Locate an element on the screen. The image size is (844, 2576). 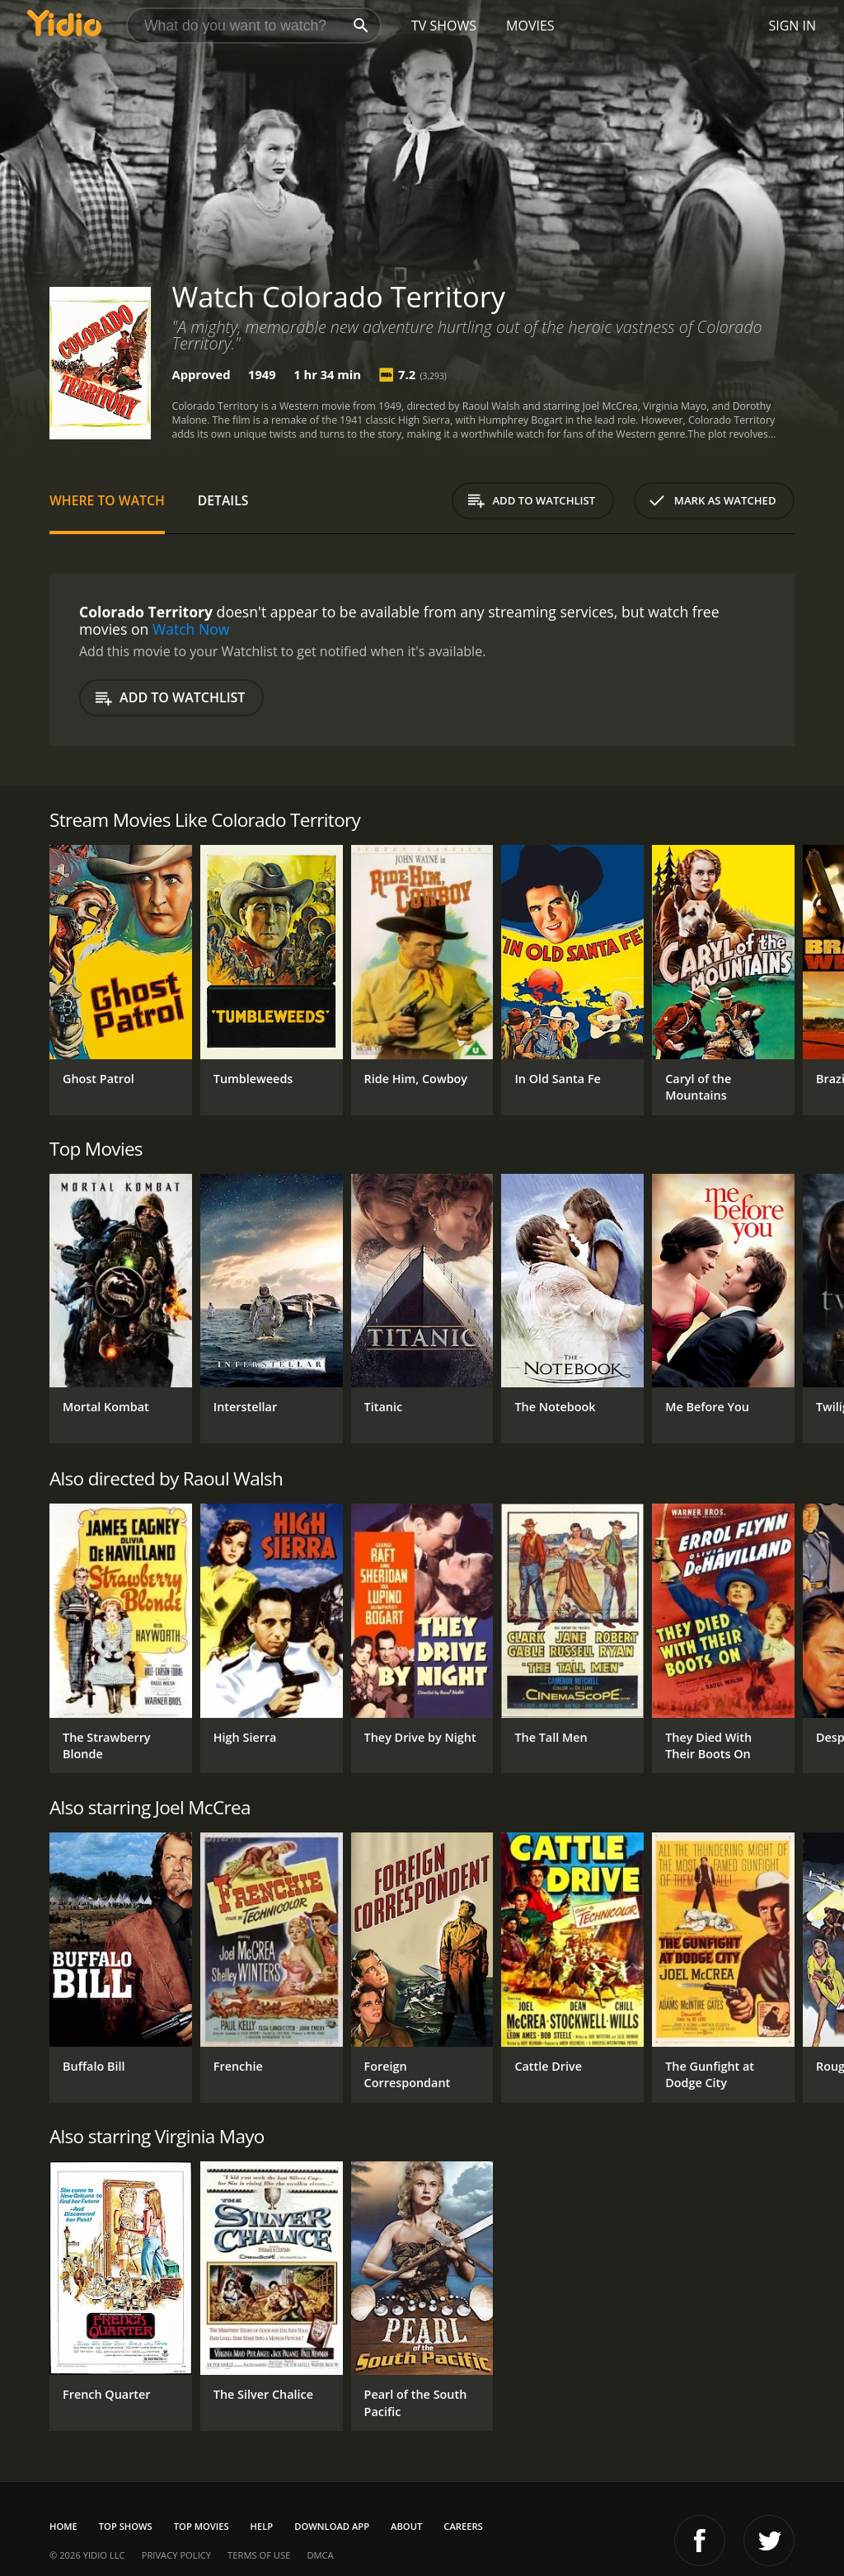
Top Movies is located at coordinates (201, 2526).